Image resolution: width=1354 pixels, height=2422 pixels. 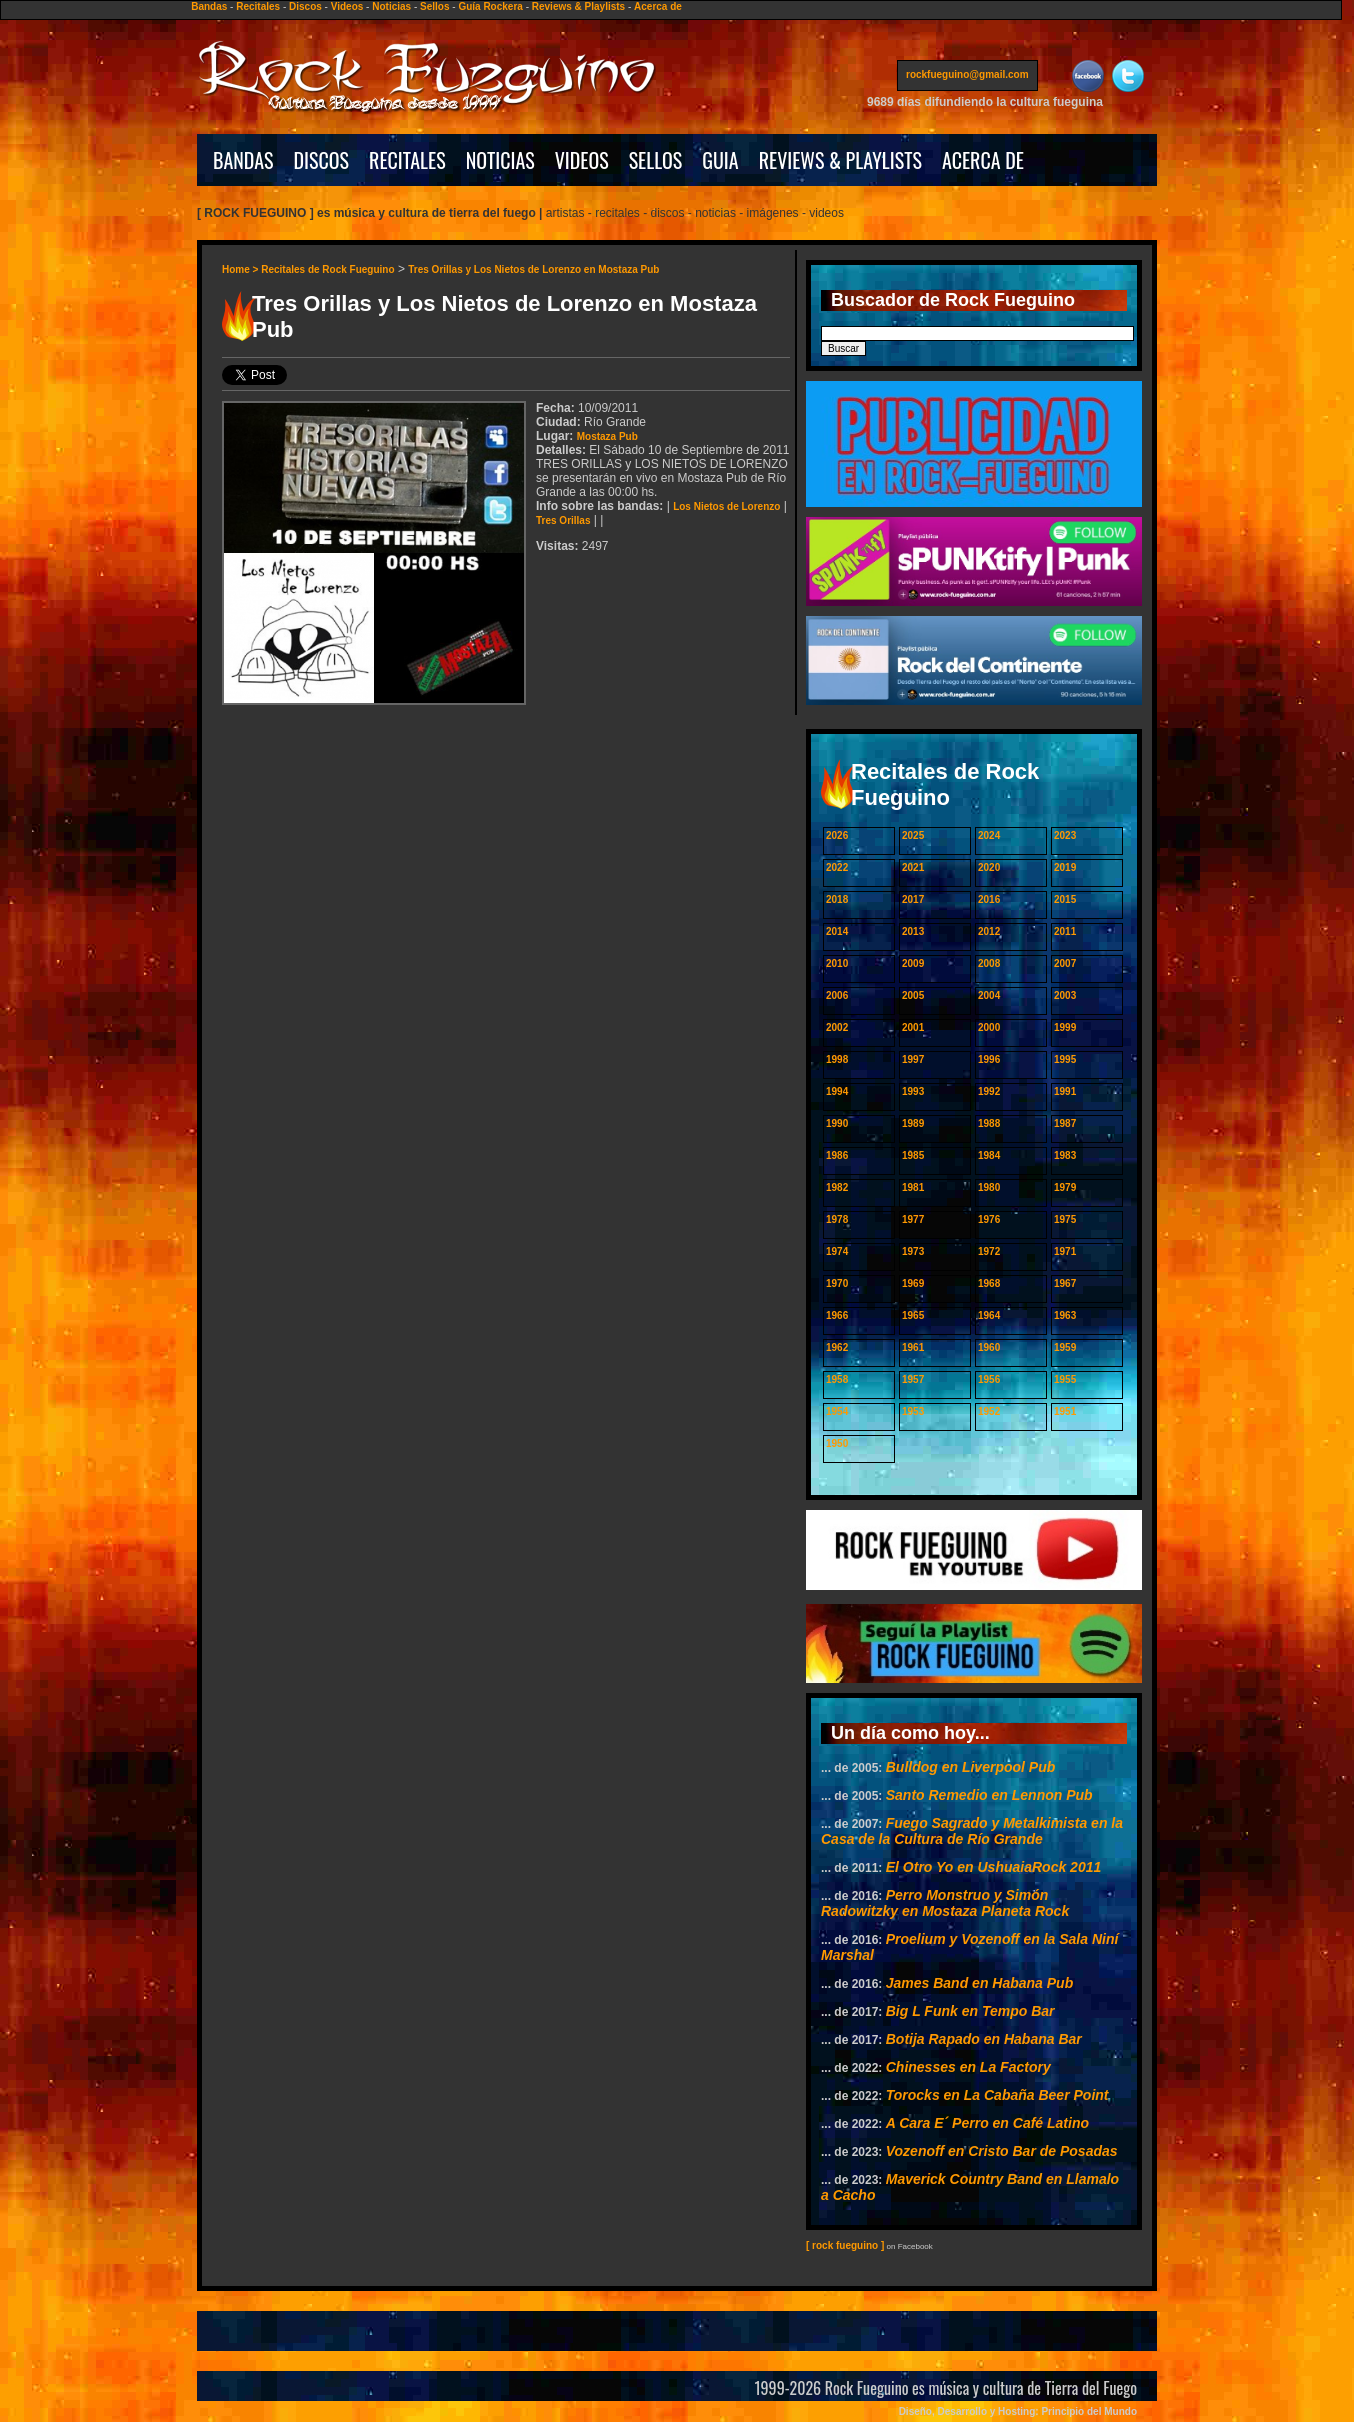 What do you see at coordinates (720, 160) in the screenshot?
I see `GUIA` at bounding box center [720, 160].